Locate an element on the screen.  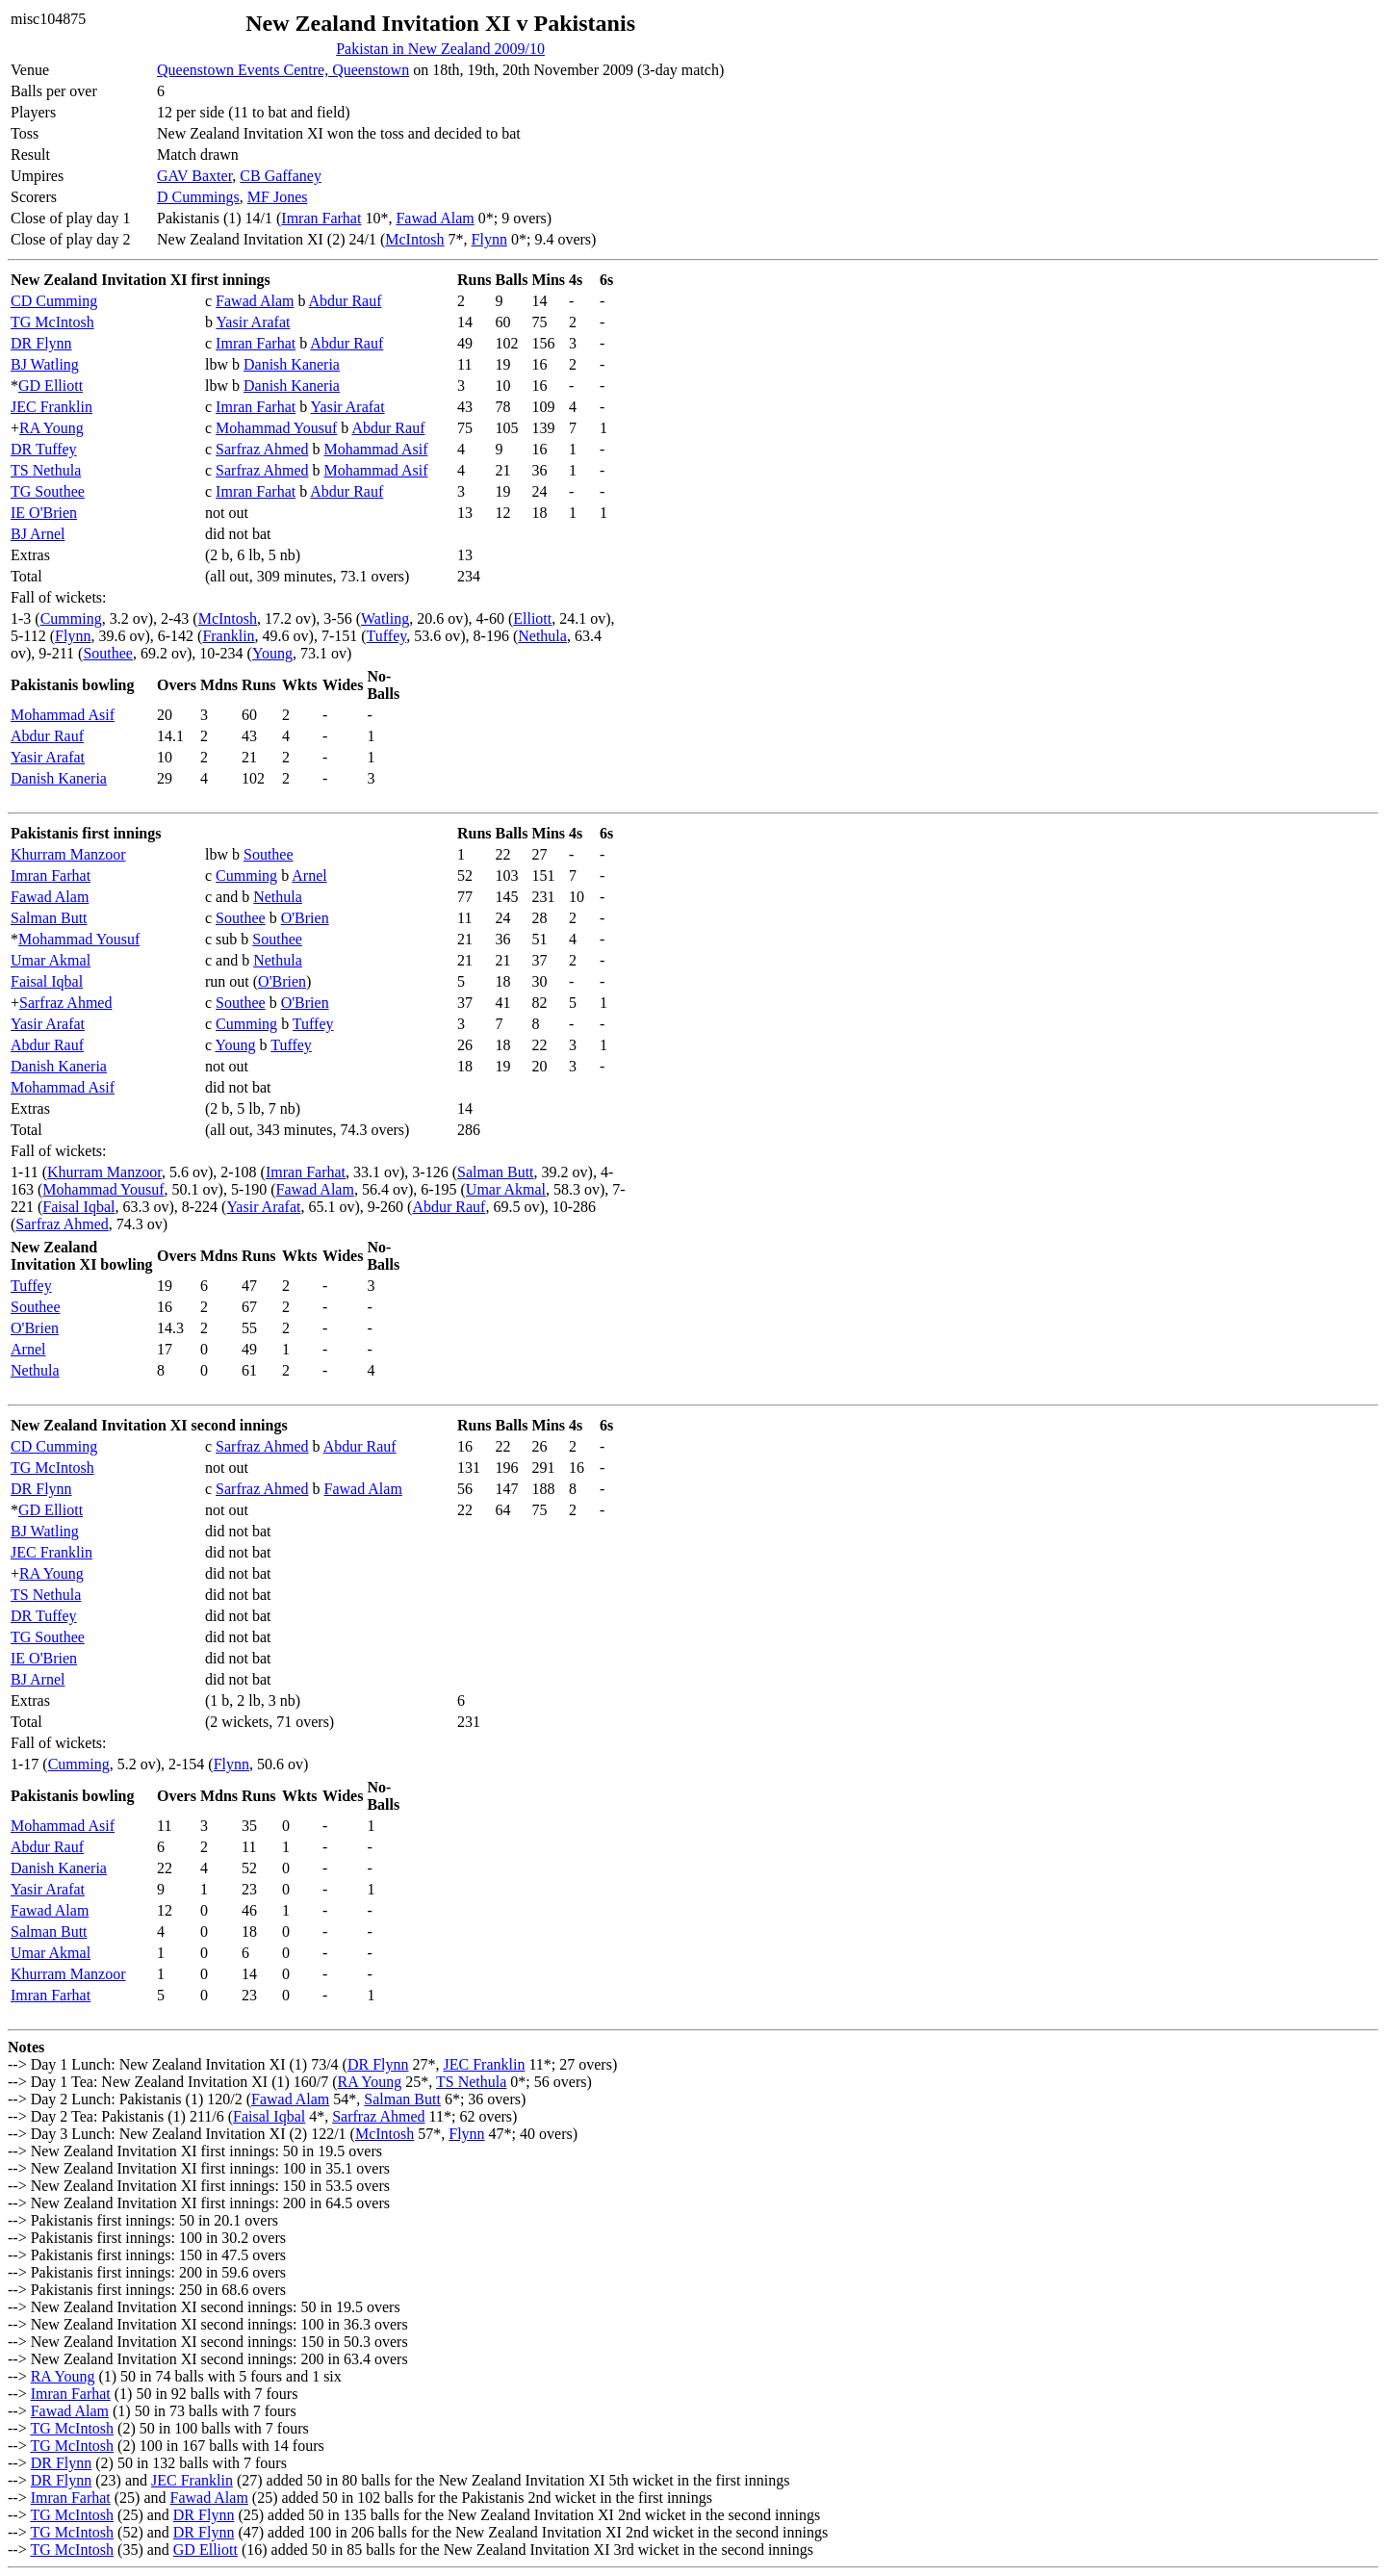
DR Flynn is located at coordinates (41, 343).